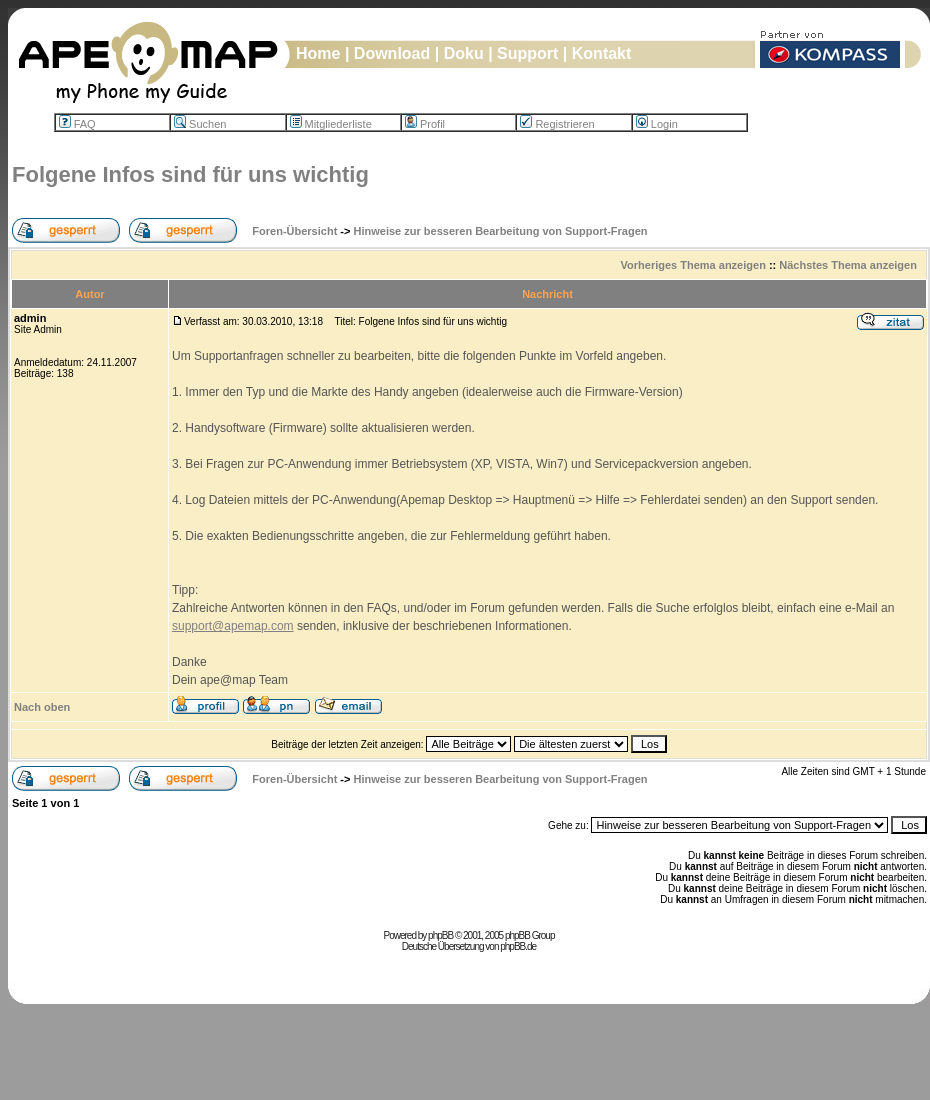 The height and width of the screenshot is (1100, 930). I want to click on Suchen, so click(200, 124).